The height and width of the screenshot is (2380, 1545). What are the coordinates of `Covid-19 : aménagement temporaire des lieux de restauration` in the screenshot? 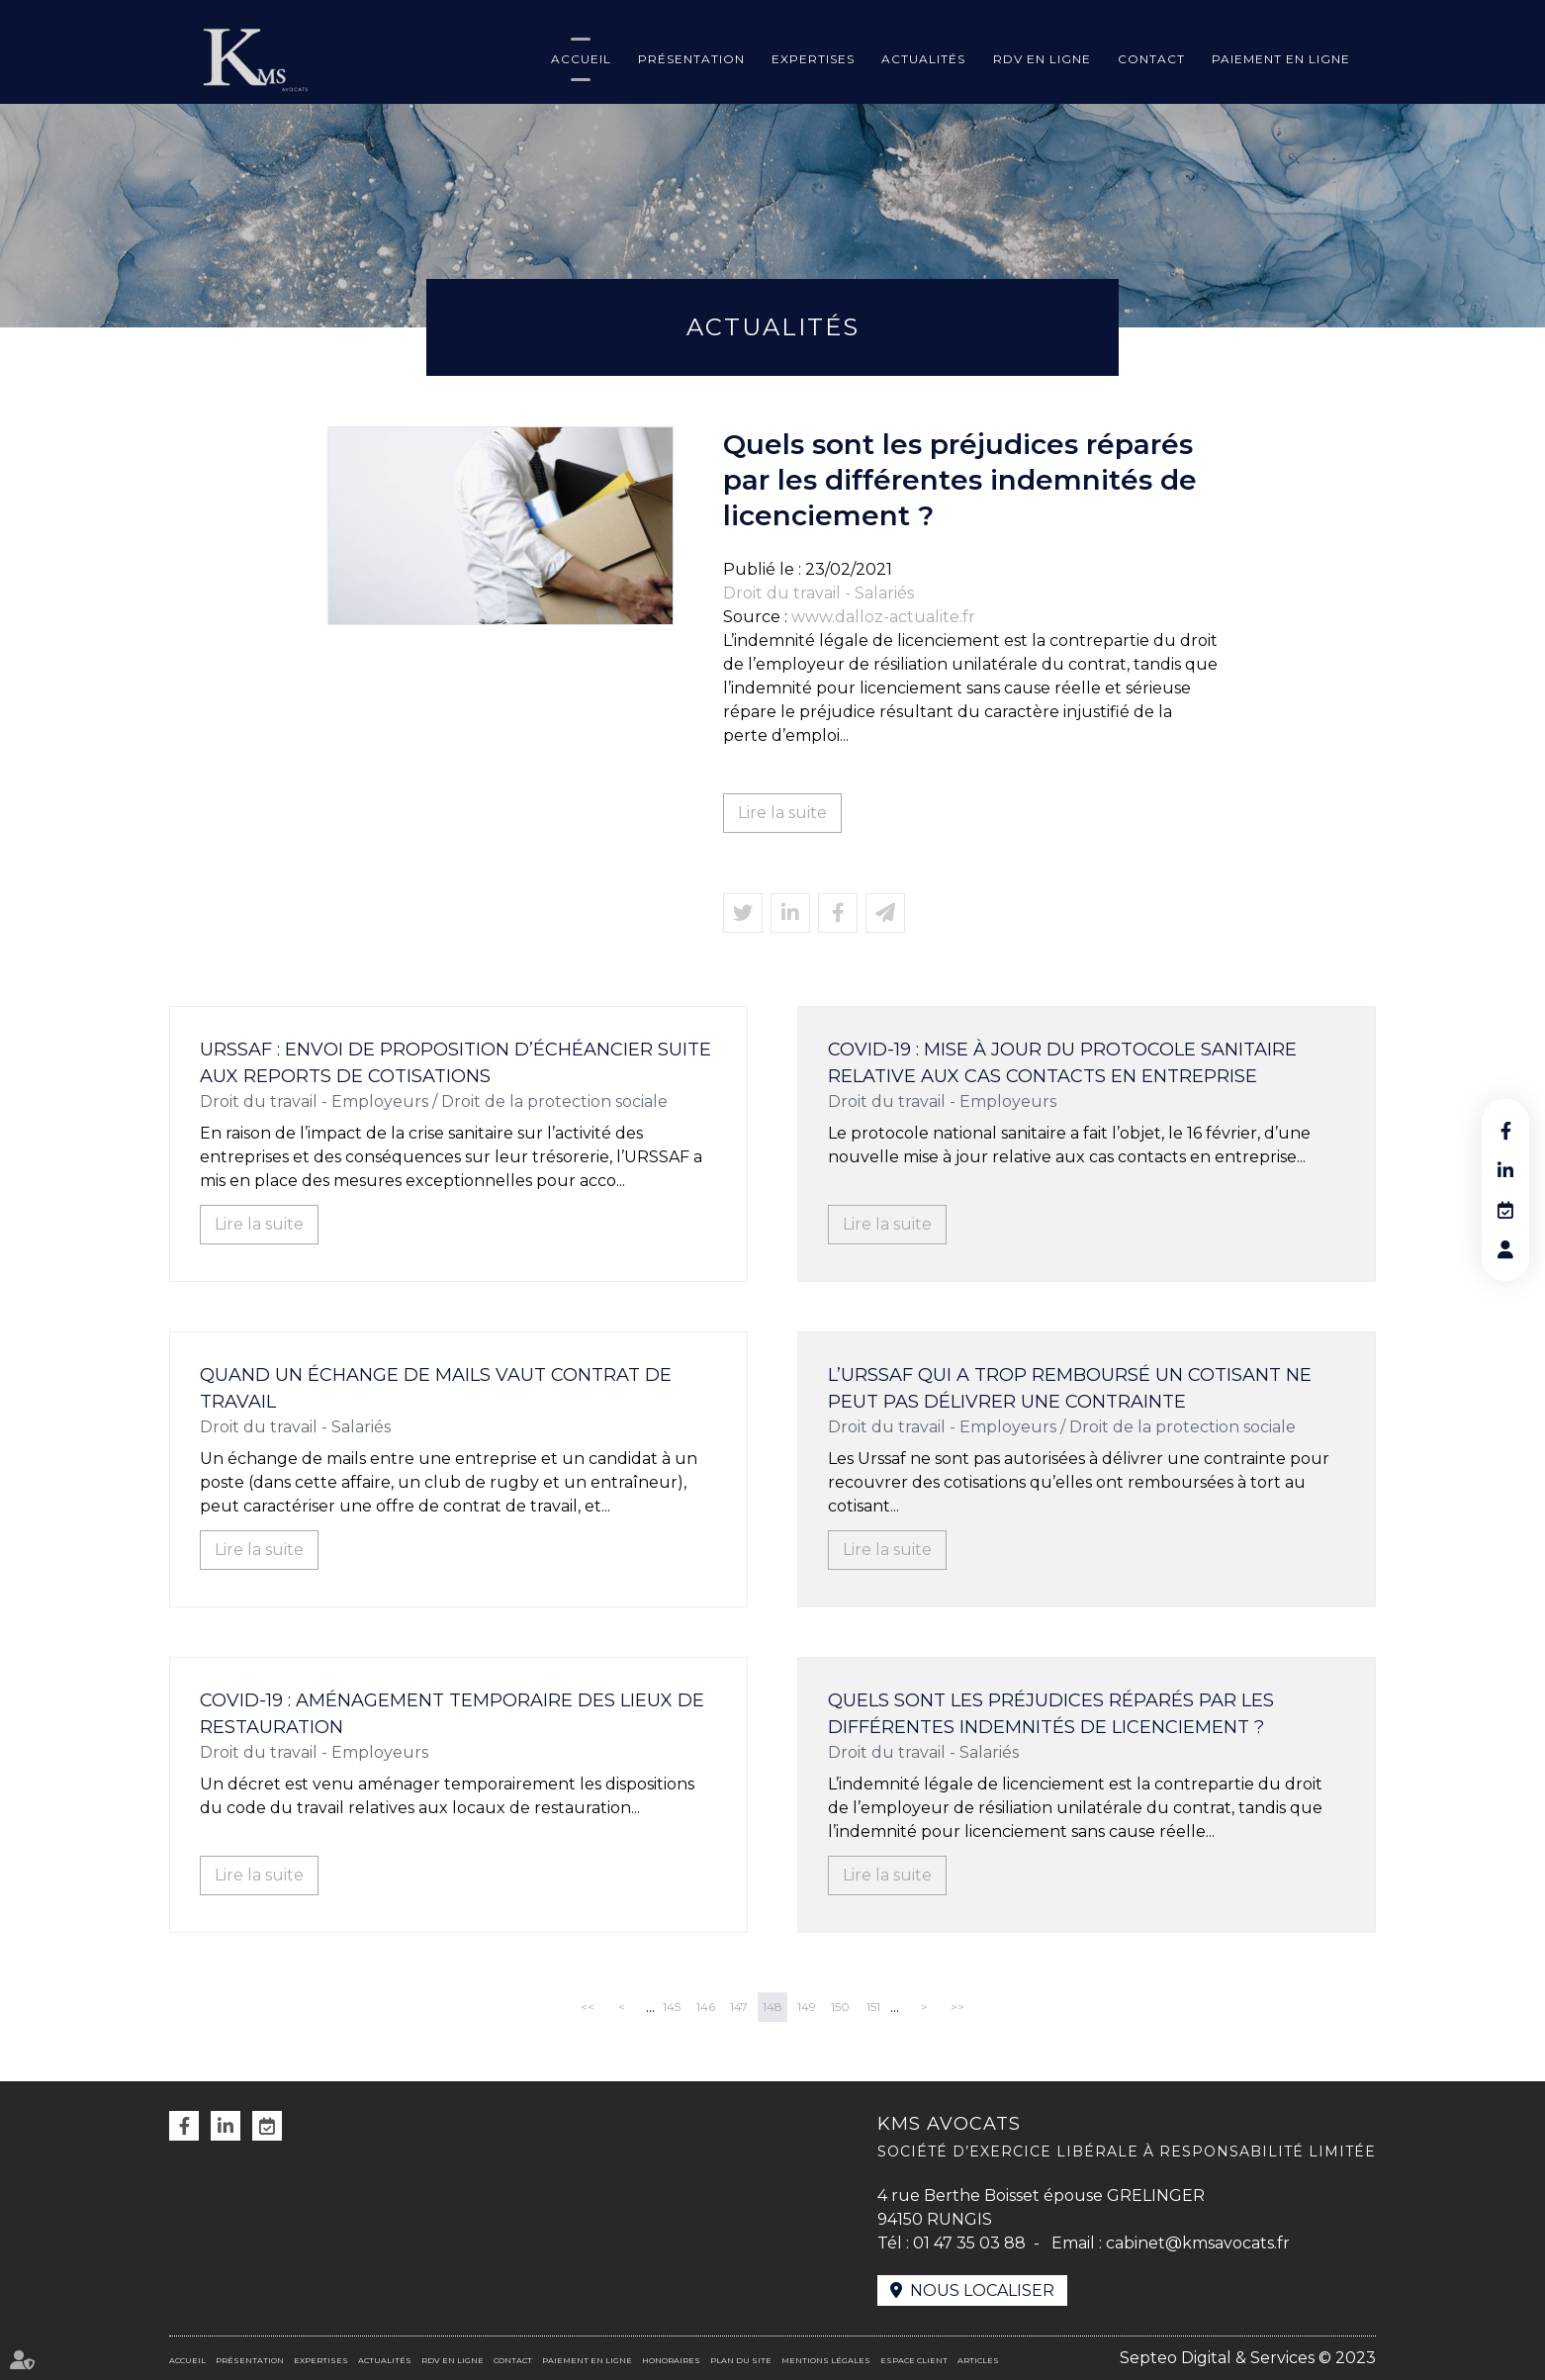 It's located at (452, 1714).